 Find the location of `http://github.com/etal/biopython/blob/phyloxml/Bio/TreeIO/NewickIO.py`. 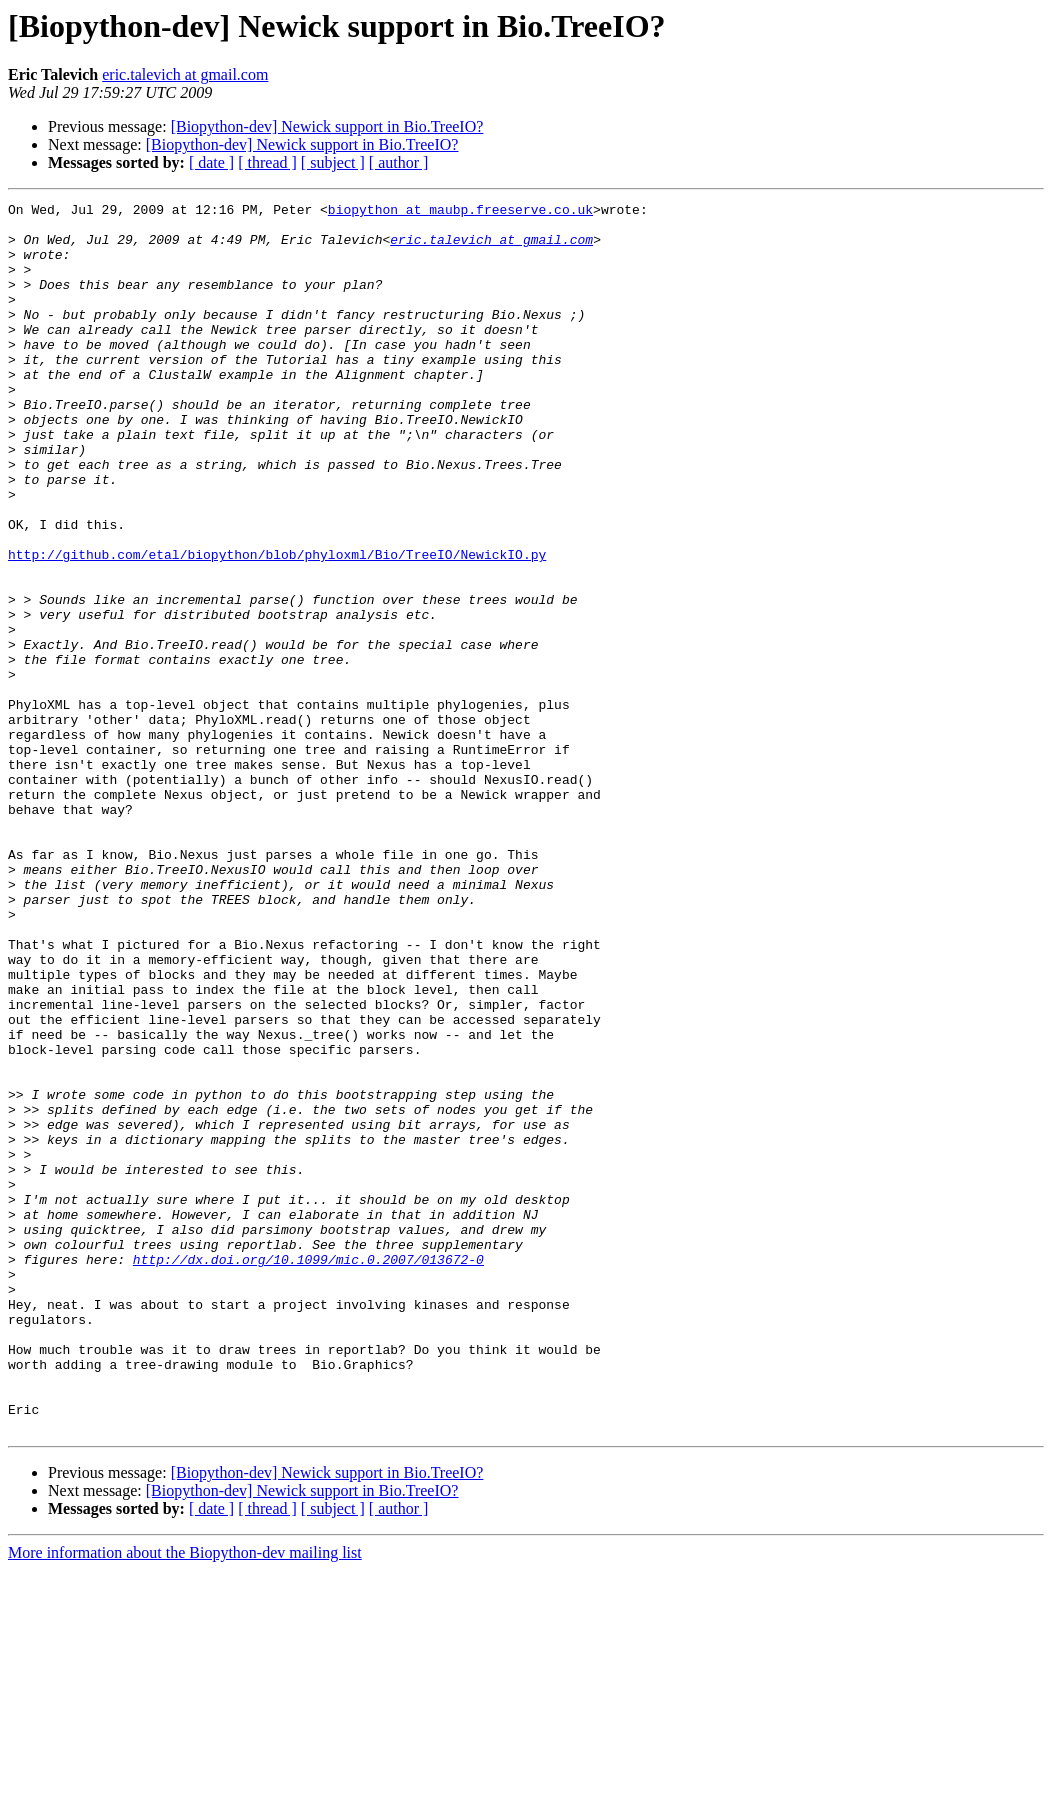

http://github.com/etal/biopython/blob/phyloxml/Bio/TreeIO/NewickIO.py is located at coordinates (277, 626).